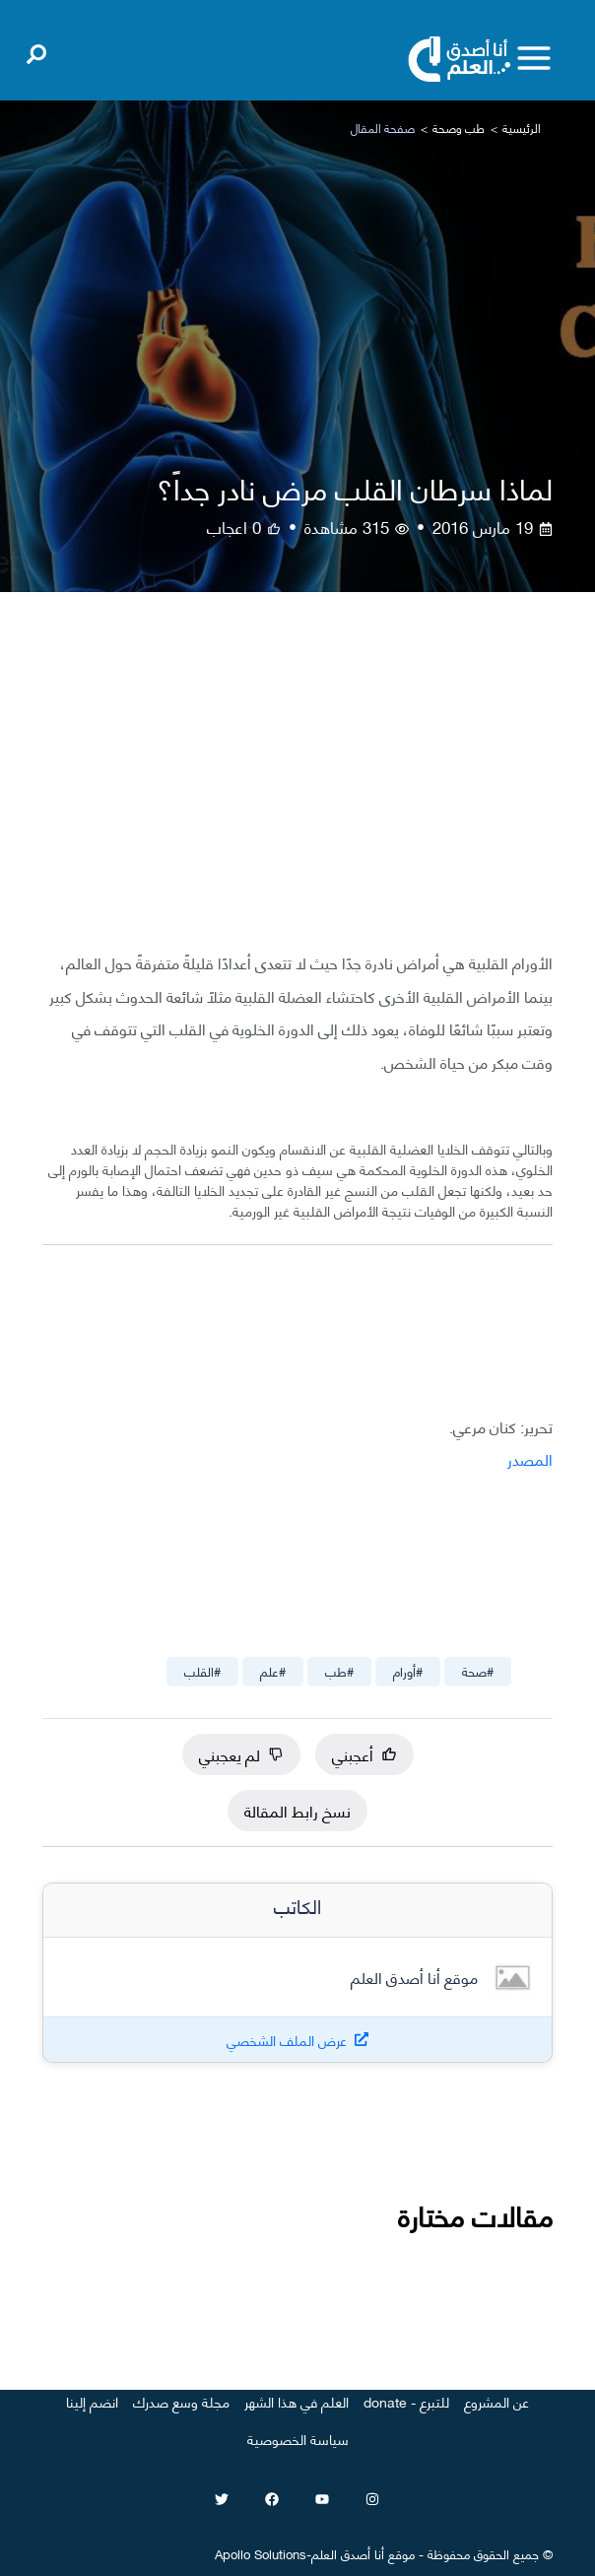 This screenshot has width=595, height=2576. What do you see at coordinates (496, 2401) in the screenshot?
I see `عن المشروع` at bounding box center [496, 2401].